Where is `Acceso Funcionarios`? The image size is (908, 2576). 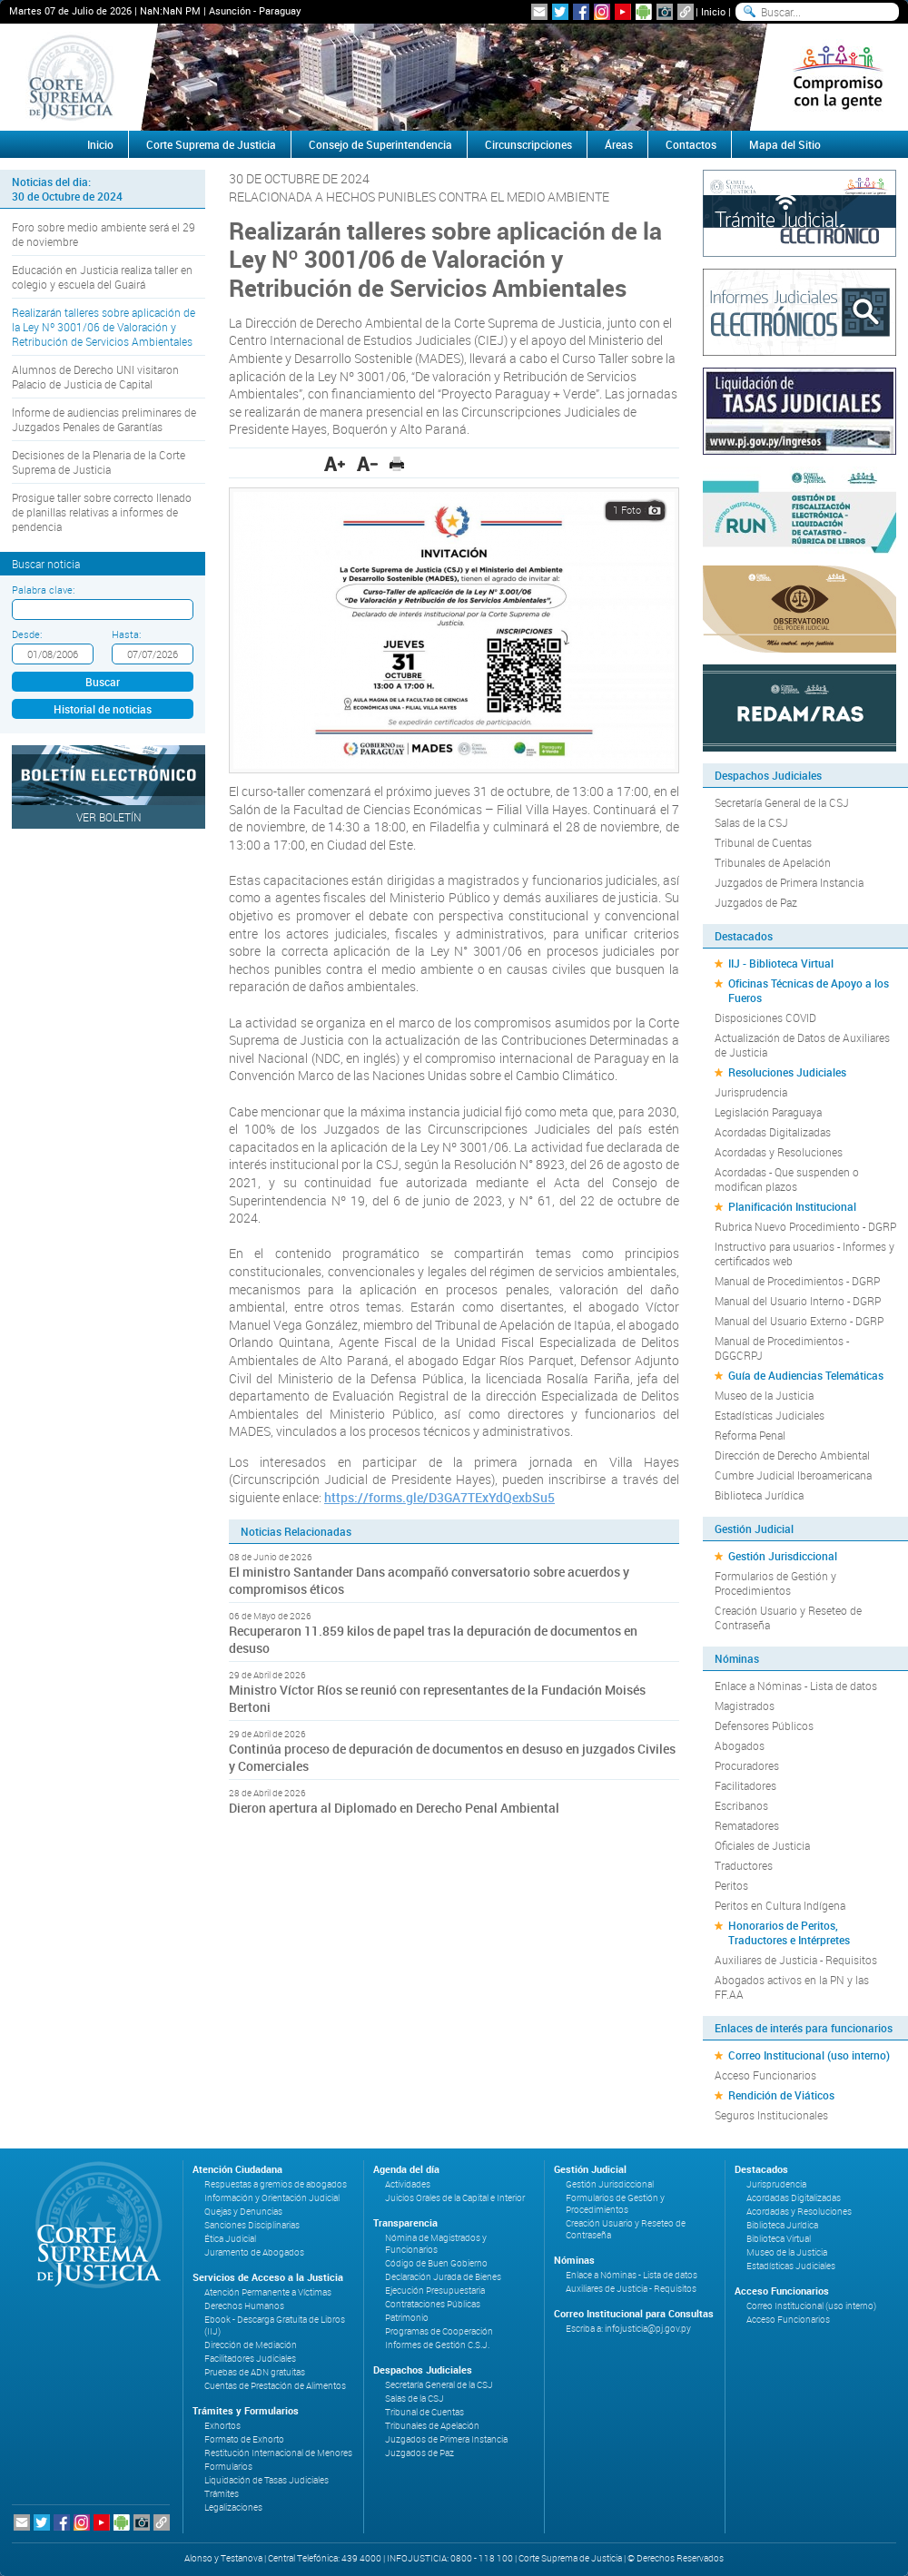
Acceso Funcionarios is located at coordinates (765, 2075).